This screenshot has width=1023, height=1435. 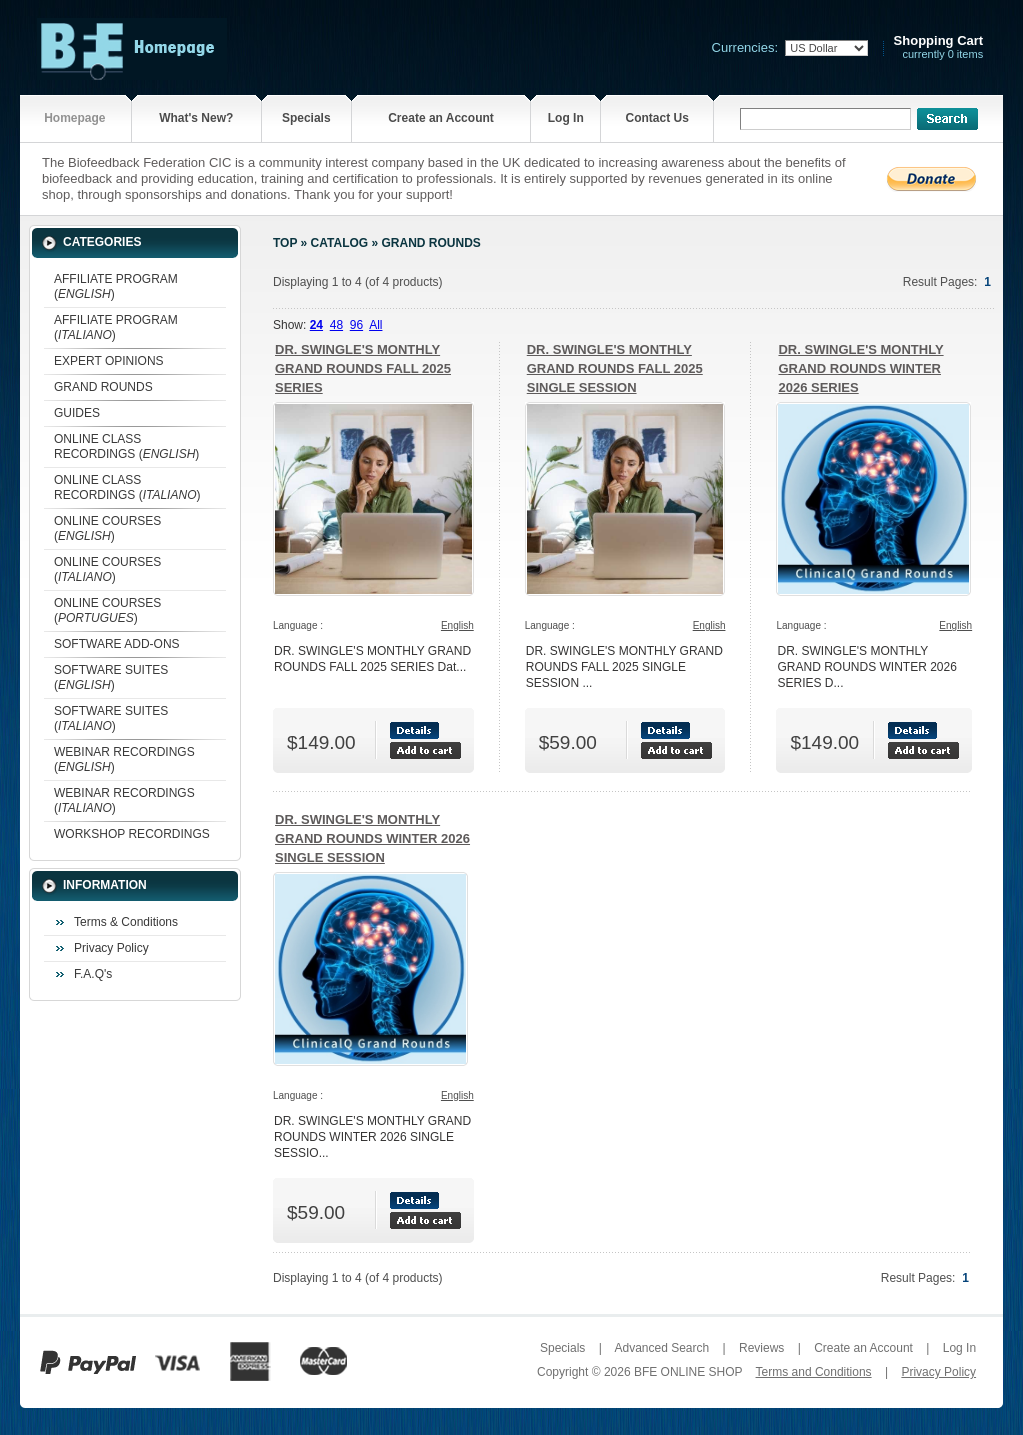 What do you see at coordinates (109, 361) in the screenshot?
I see `EXPERT OPINIONS` at bounding box center [109, 361].